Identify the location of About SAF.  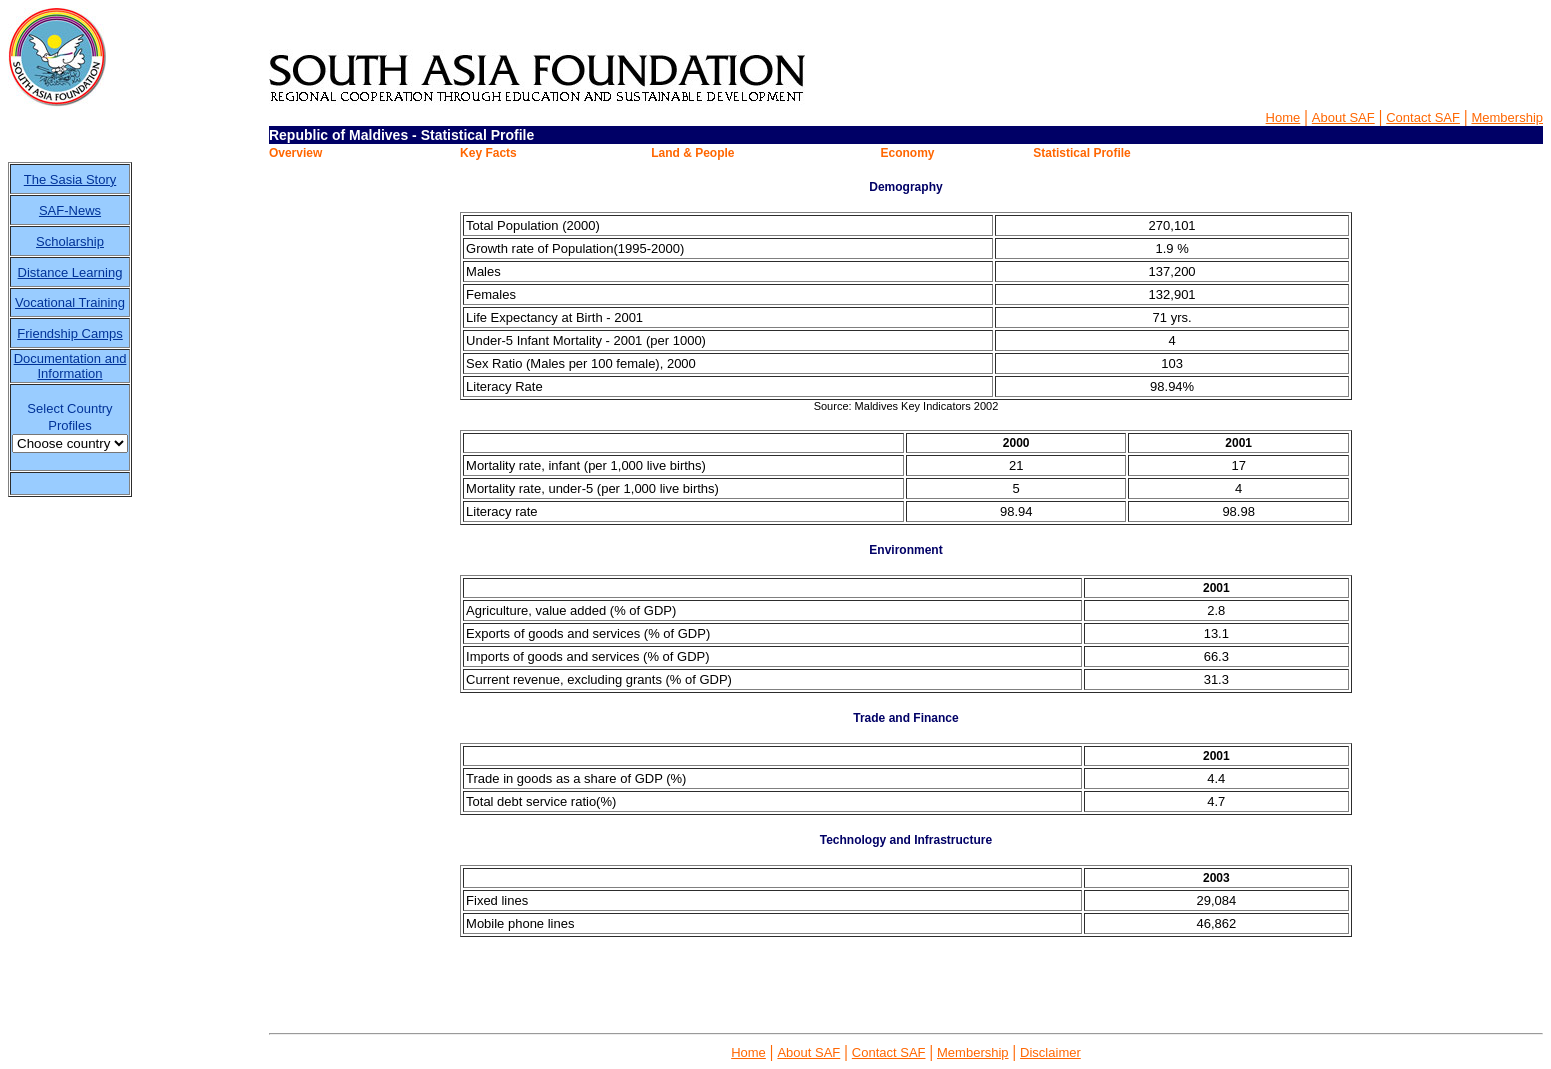
(1343, 117).